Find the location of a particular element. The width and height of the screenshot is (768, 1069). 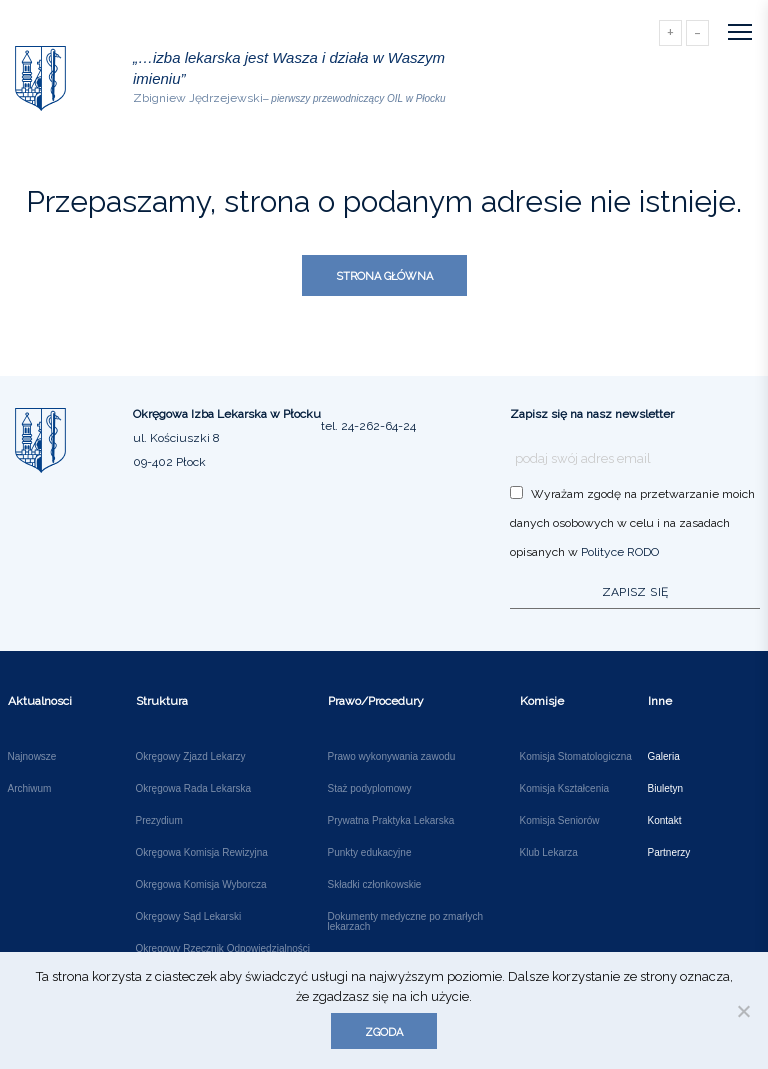

tel. 24-262-64-24 is located at coordinates (368, 426).